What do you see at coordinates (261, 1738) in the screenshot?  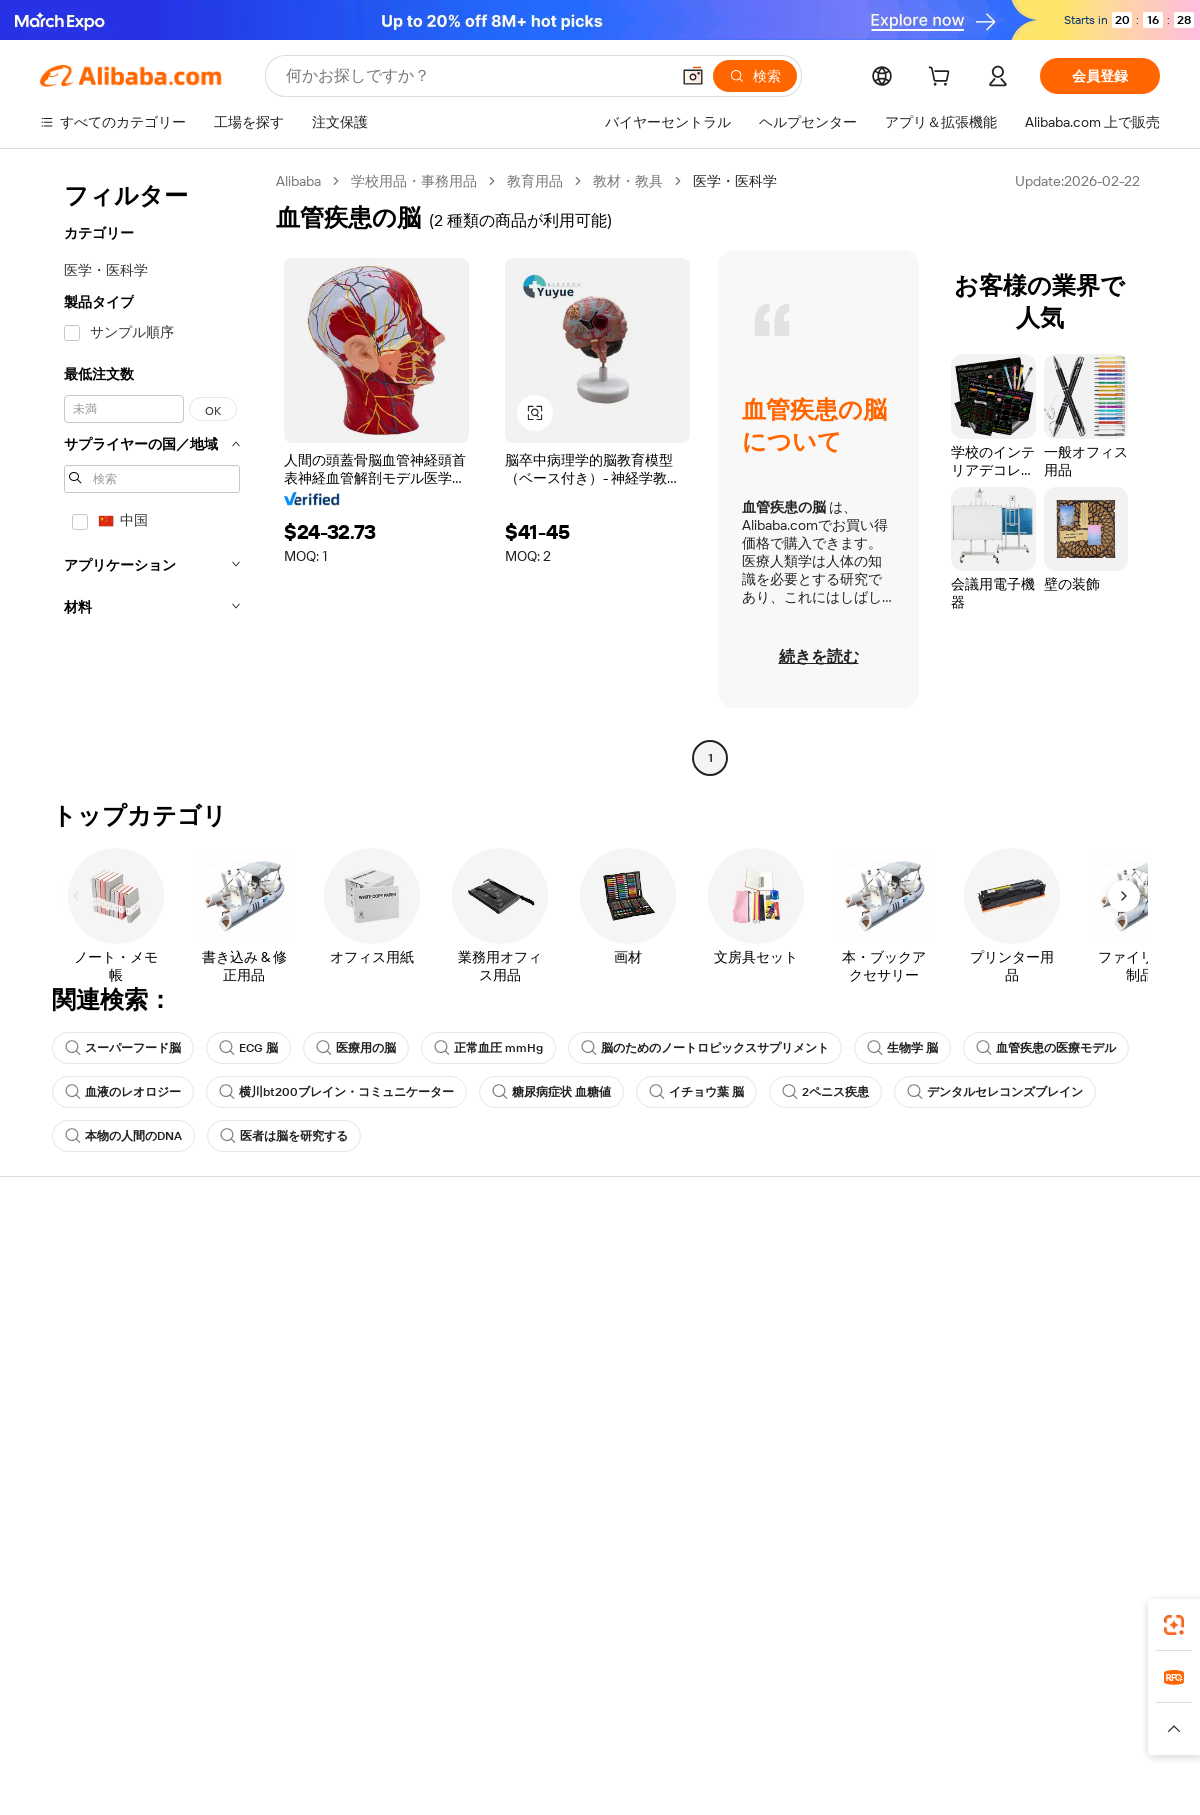 I see `[Read more about ポリシーとルール]` at bounding box center [261, 1738].